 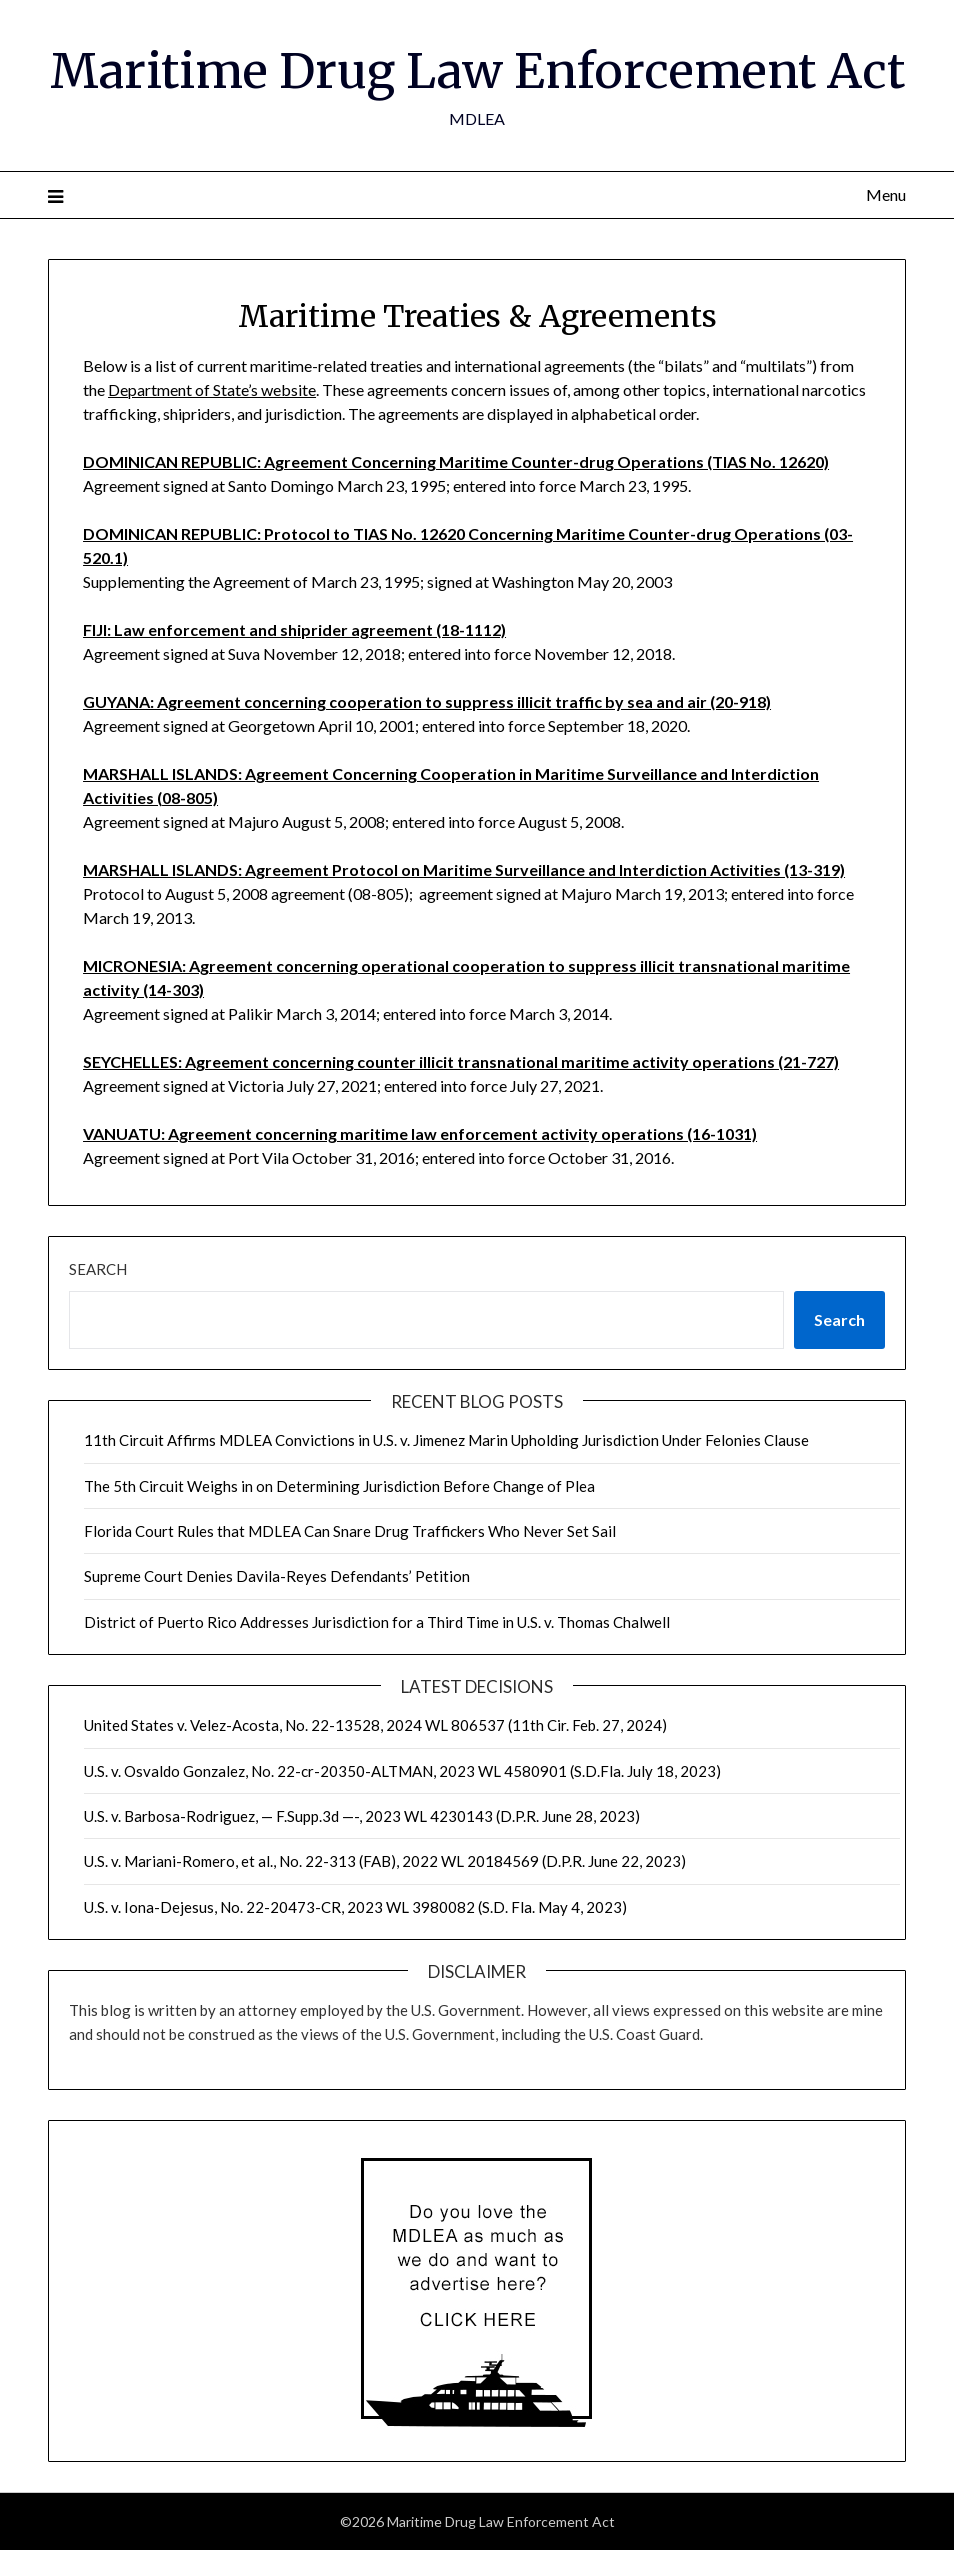 What do you see at coordinates (98, 1269) in the screenshot?
I see `Search` at bounding box center [98, 1269].